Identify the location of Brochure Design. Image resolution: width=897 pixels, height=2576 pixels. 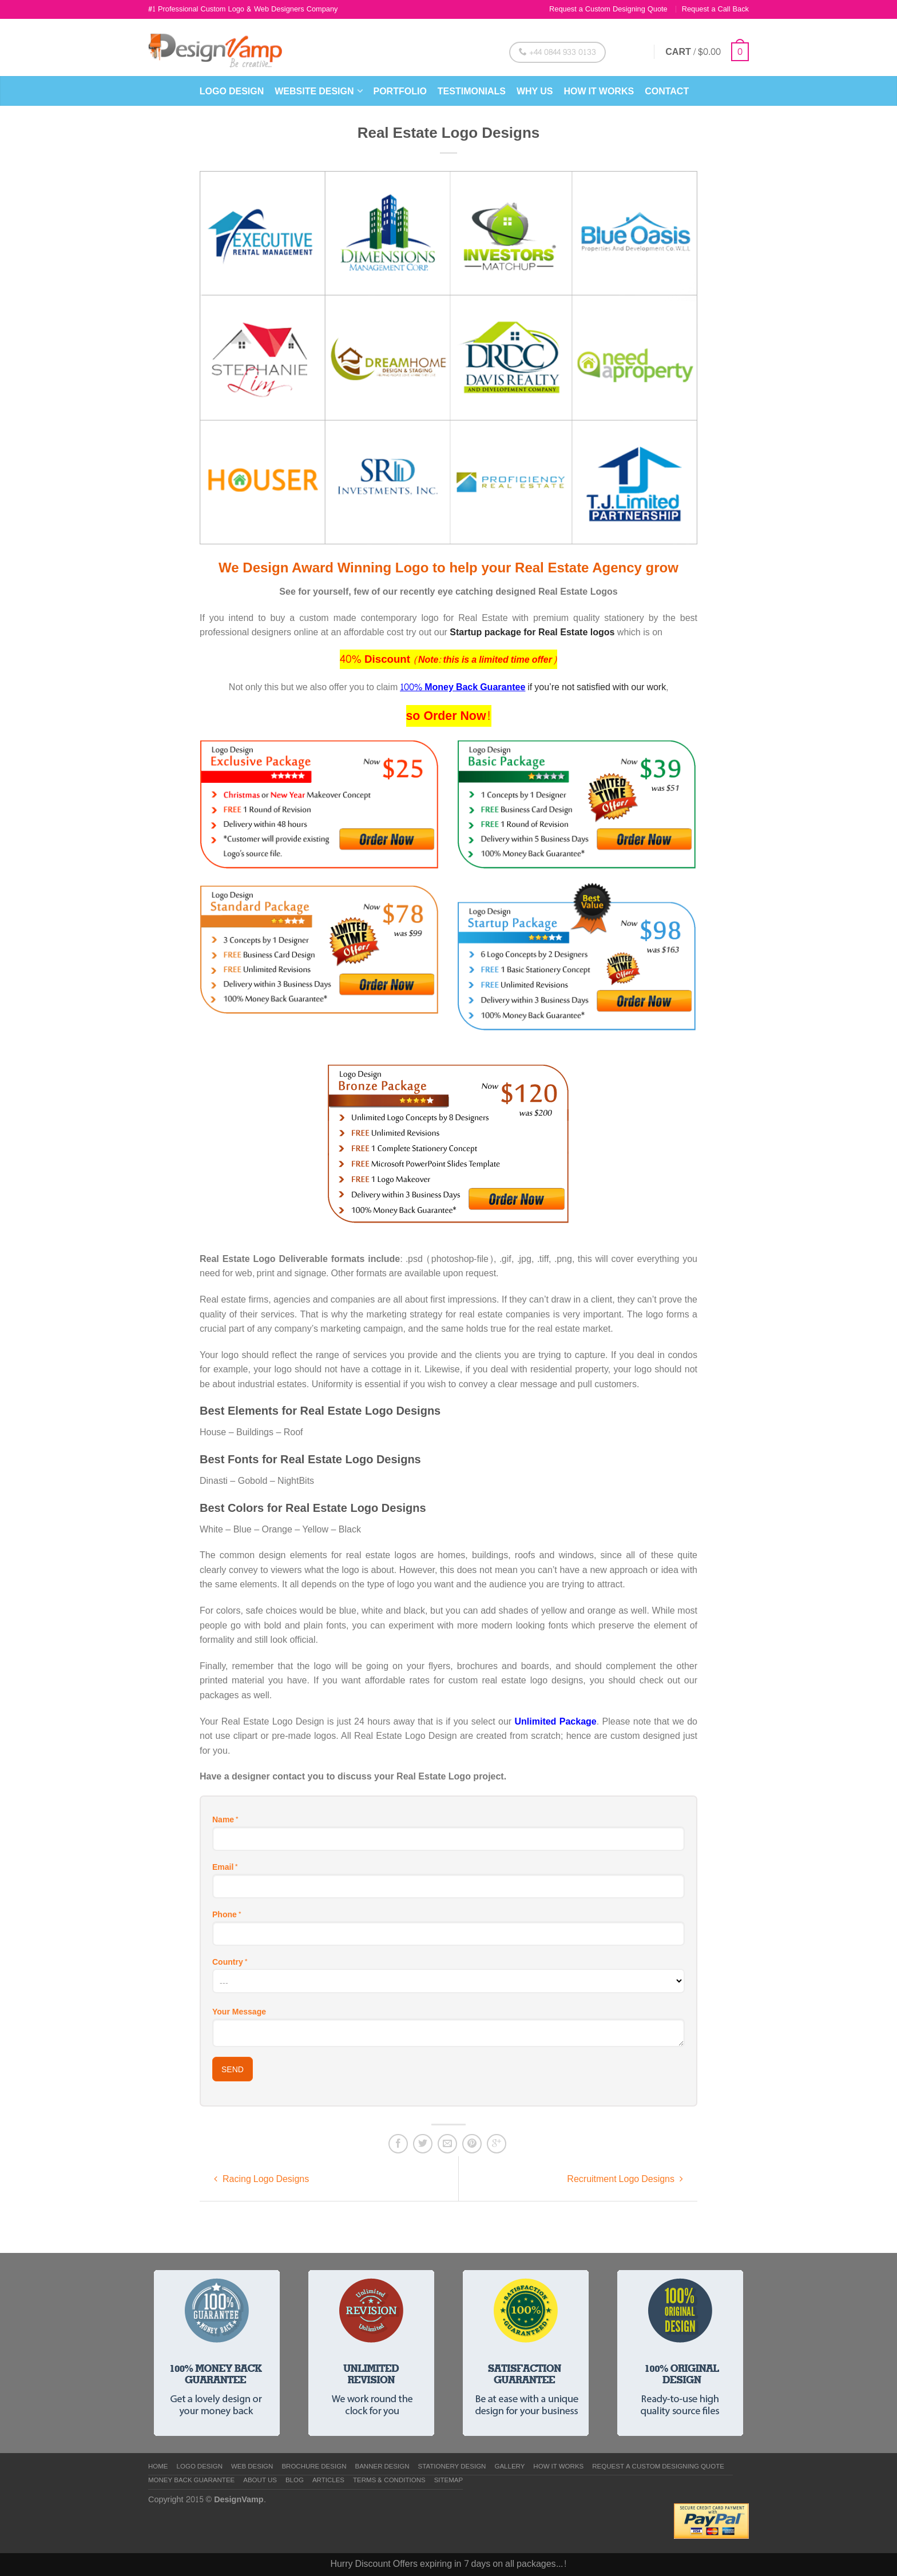
(313, 2467).